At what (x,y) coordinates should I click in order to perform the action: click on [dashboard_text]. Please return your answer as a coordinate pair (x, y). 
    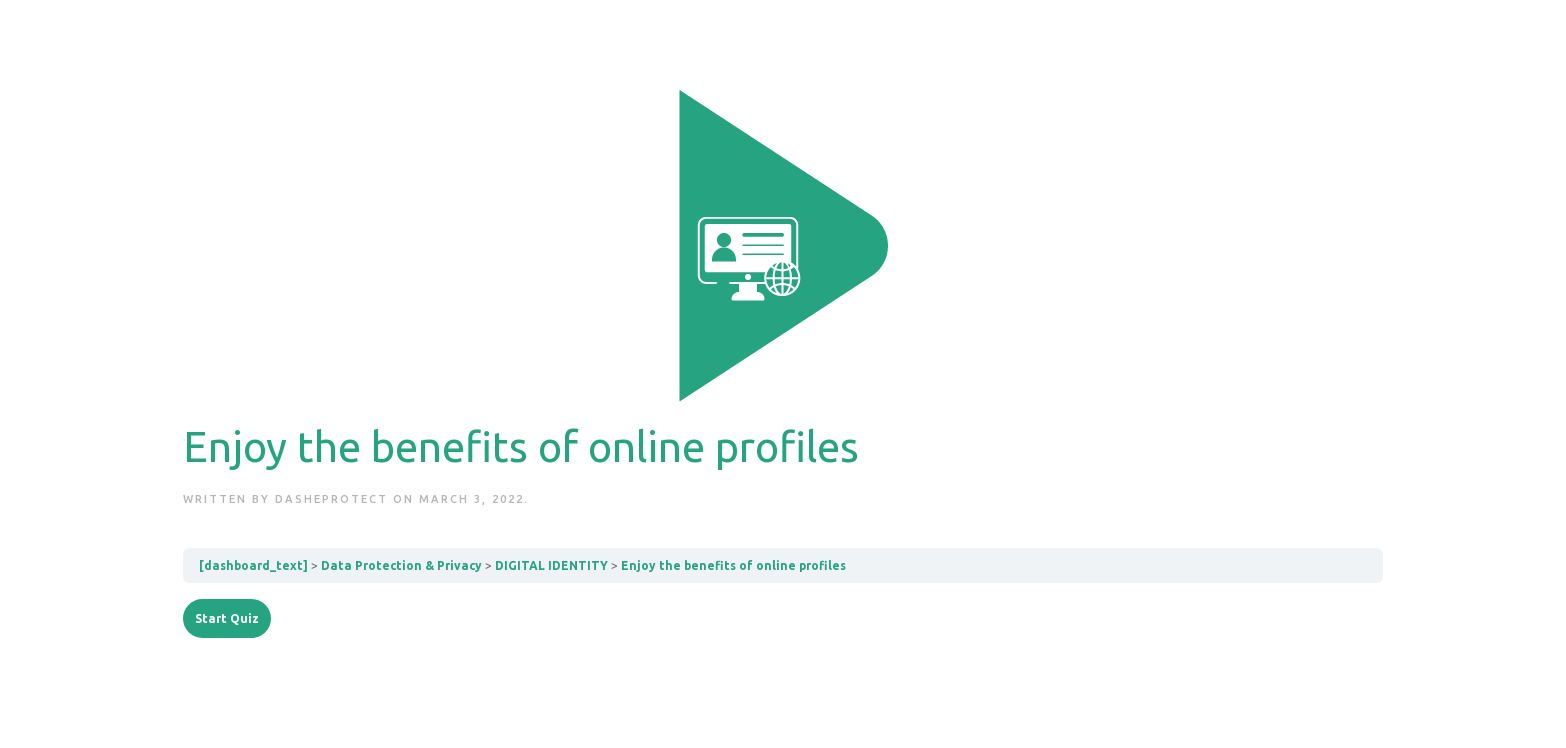
    Looking at the image, I should click on (253, 565).